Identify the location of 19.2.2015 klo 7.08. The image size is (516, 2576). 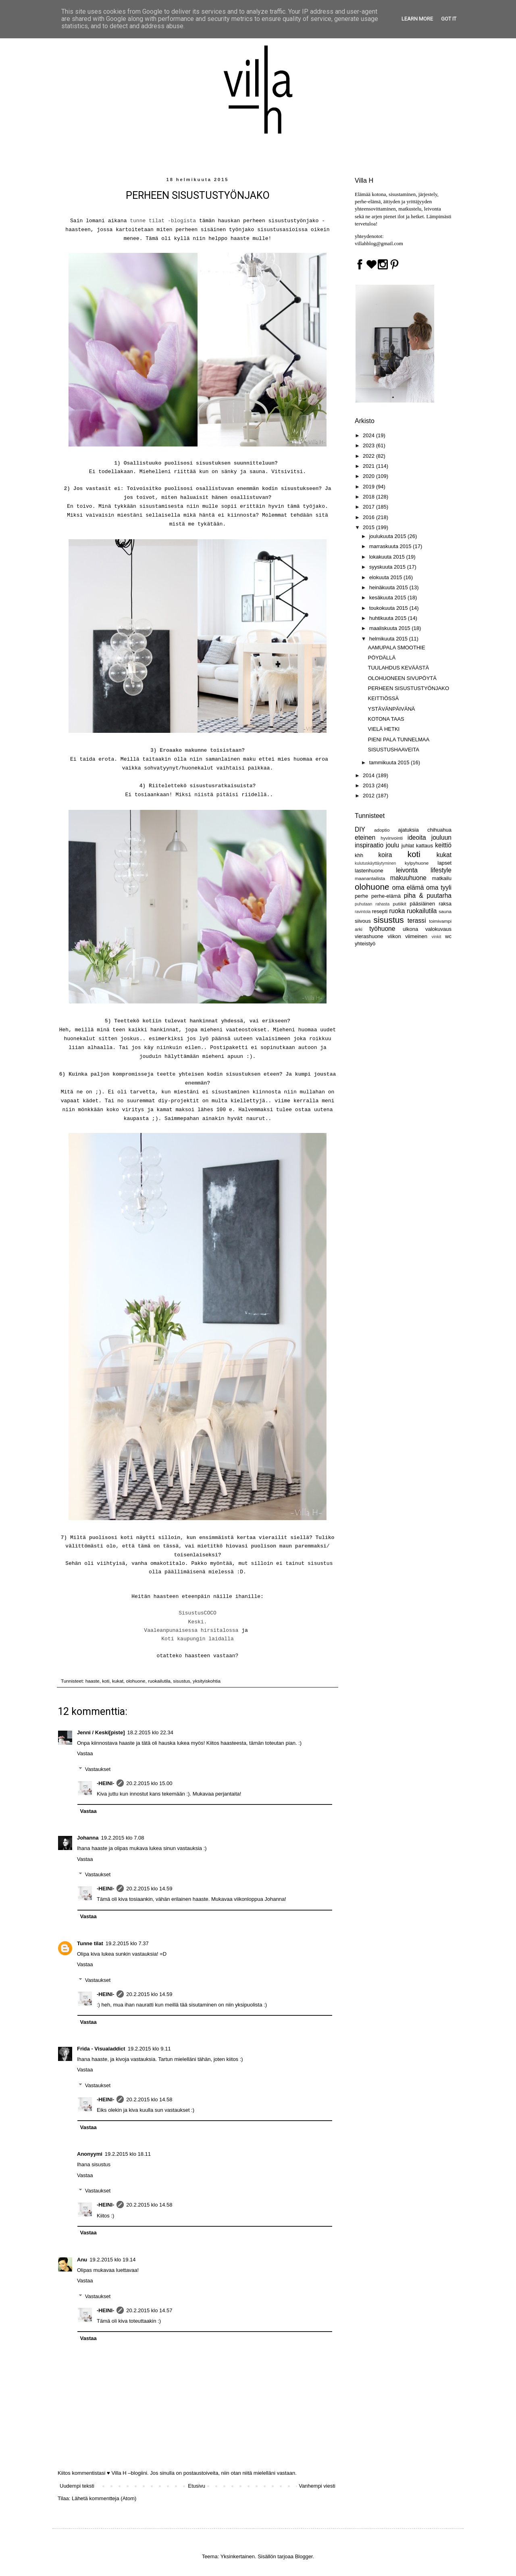
(122, 1838).